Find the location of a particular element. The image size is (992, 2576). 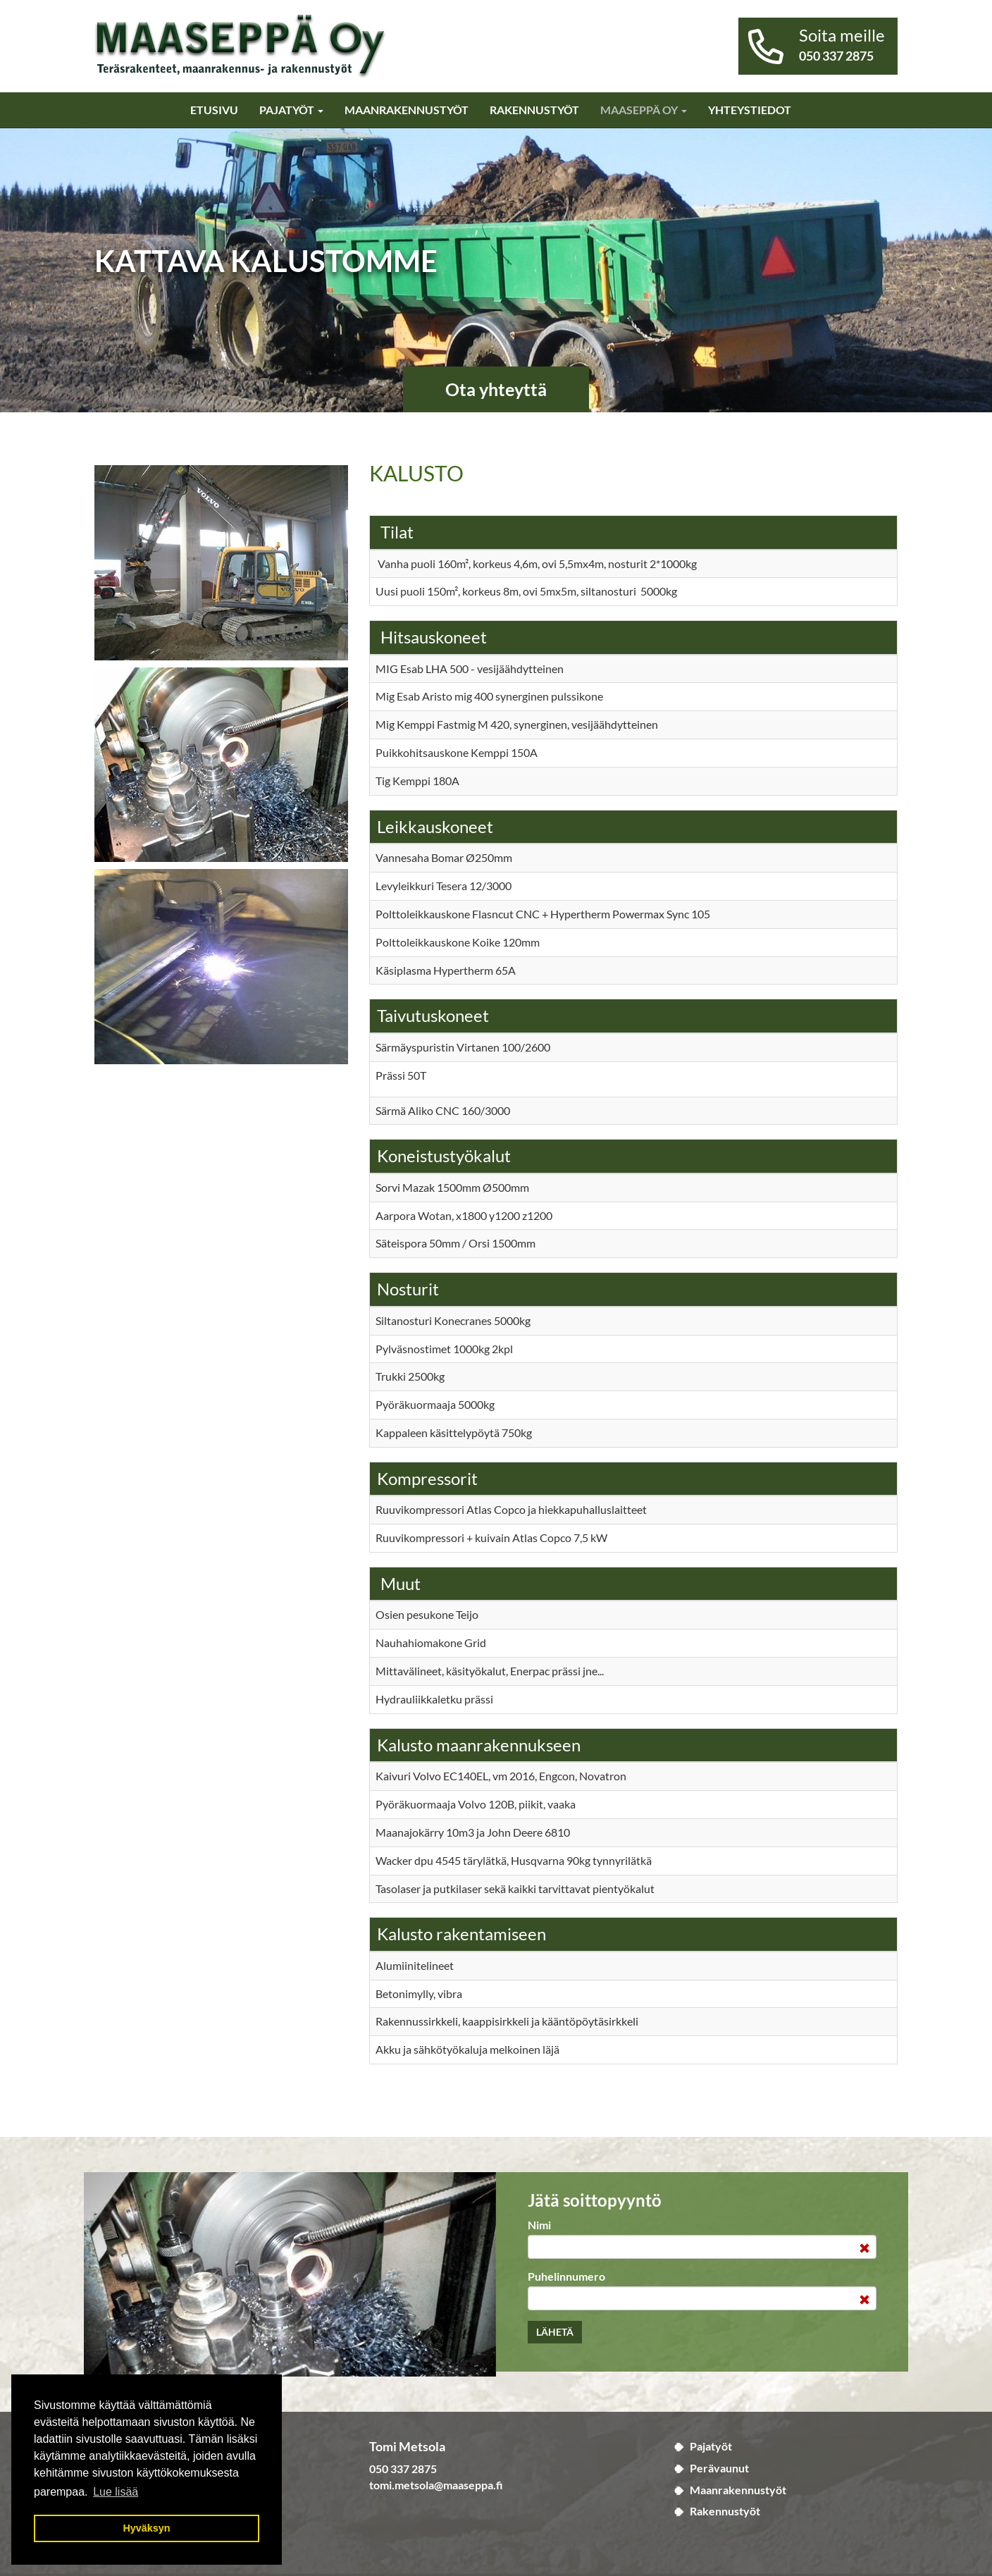

Ota yhteyttä is located at coordinates (496, 389).